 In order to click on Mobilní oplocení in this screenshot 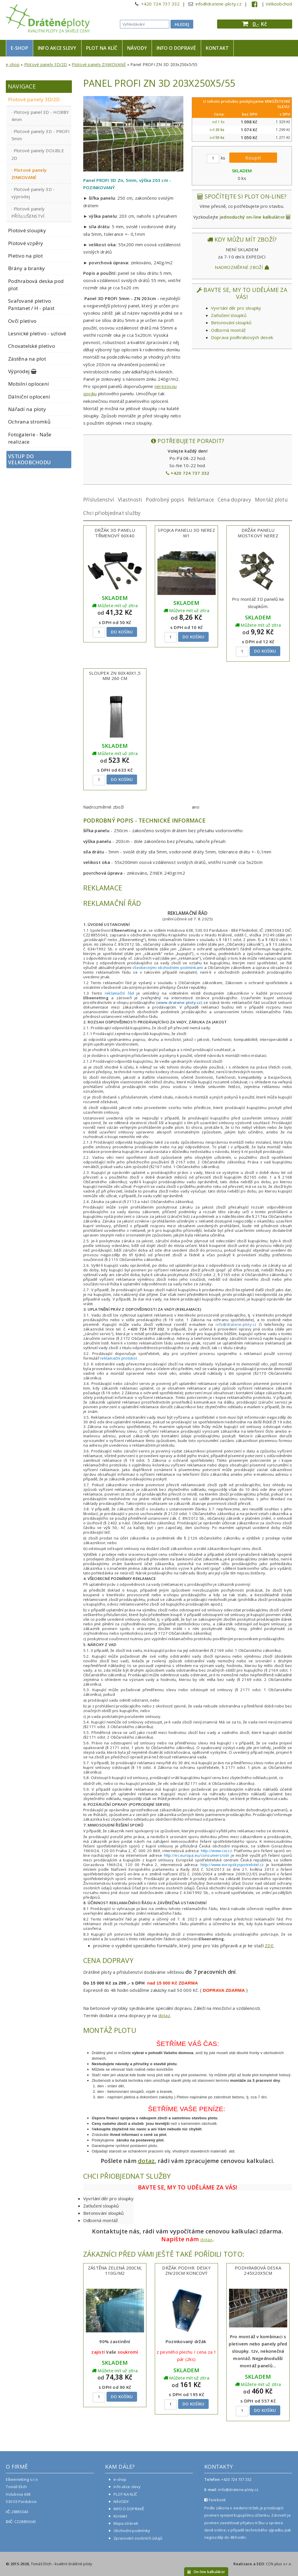, I will do `click(28, 383)`.